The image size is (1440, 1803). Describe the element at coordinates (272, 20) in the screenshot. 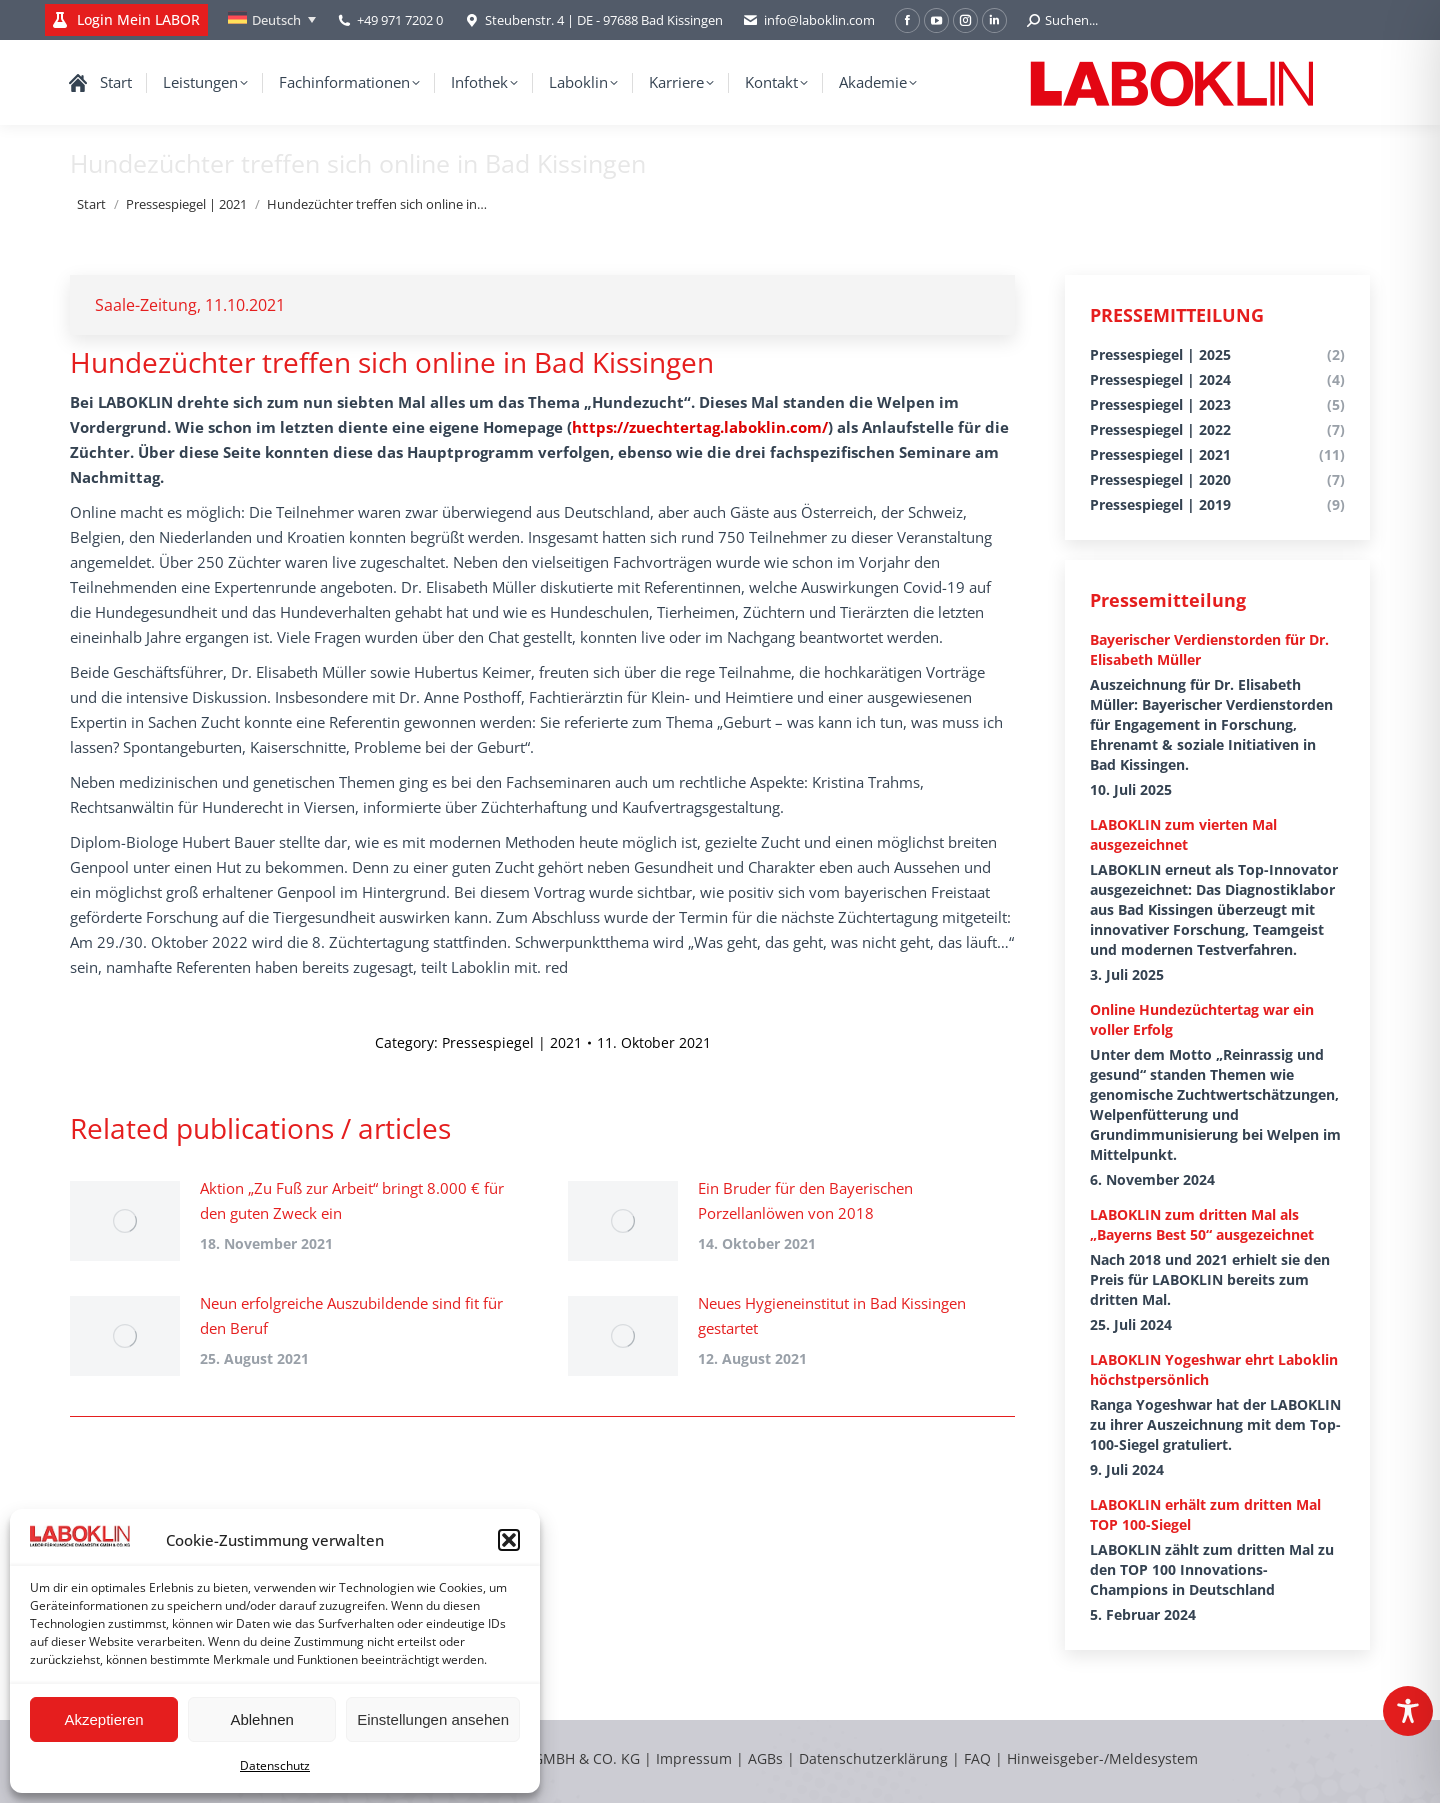

I see `[menuitem]` at that location.